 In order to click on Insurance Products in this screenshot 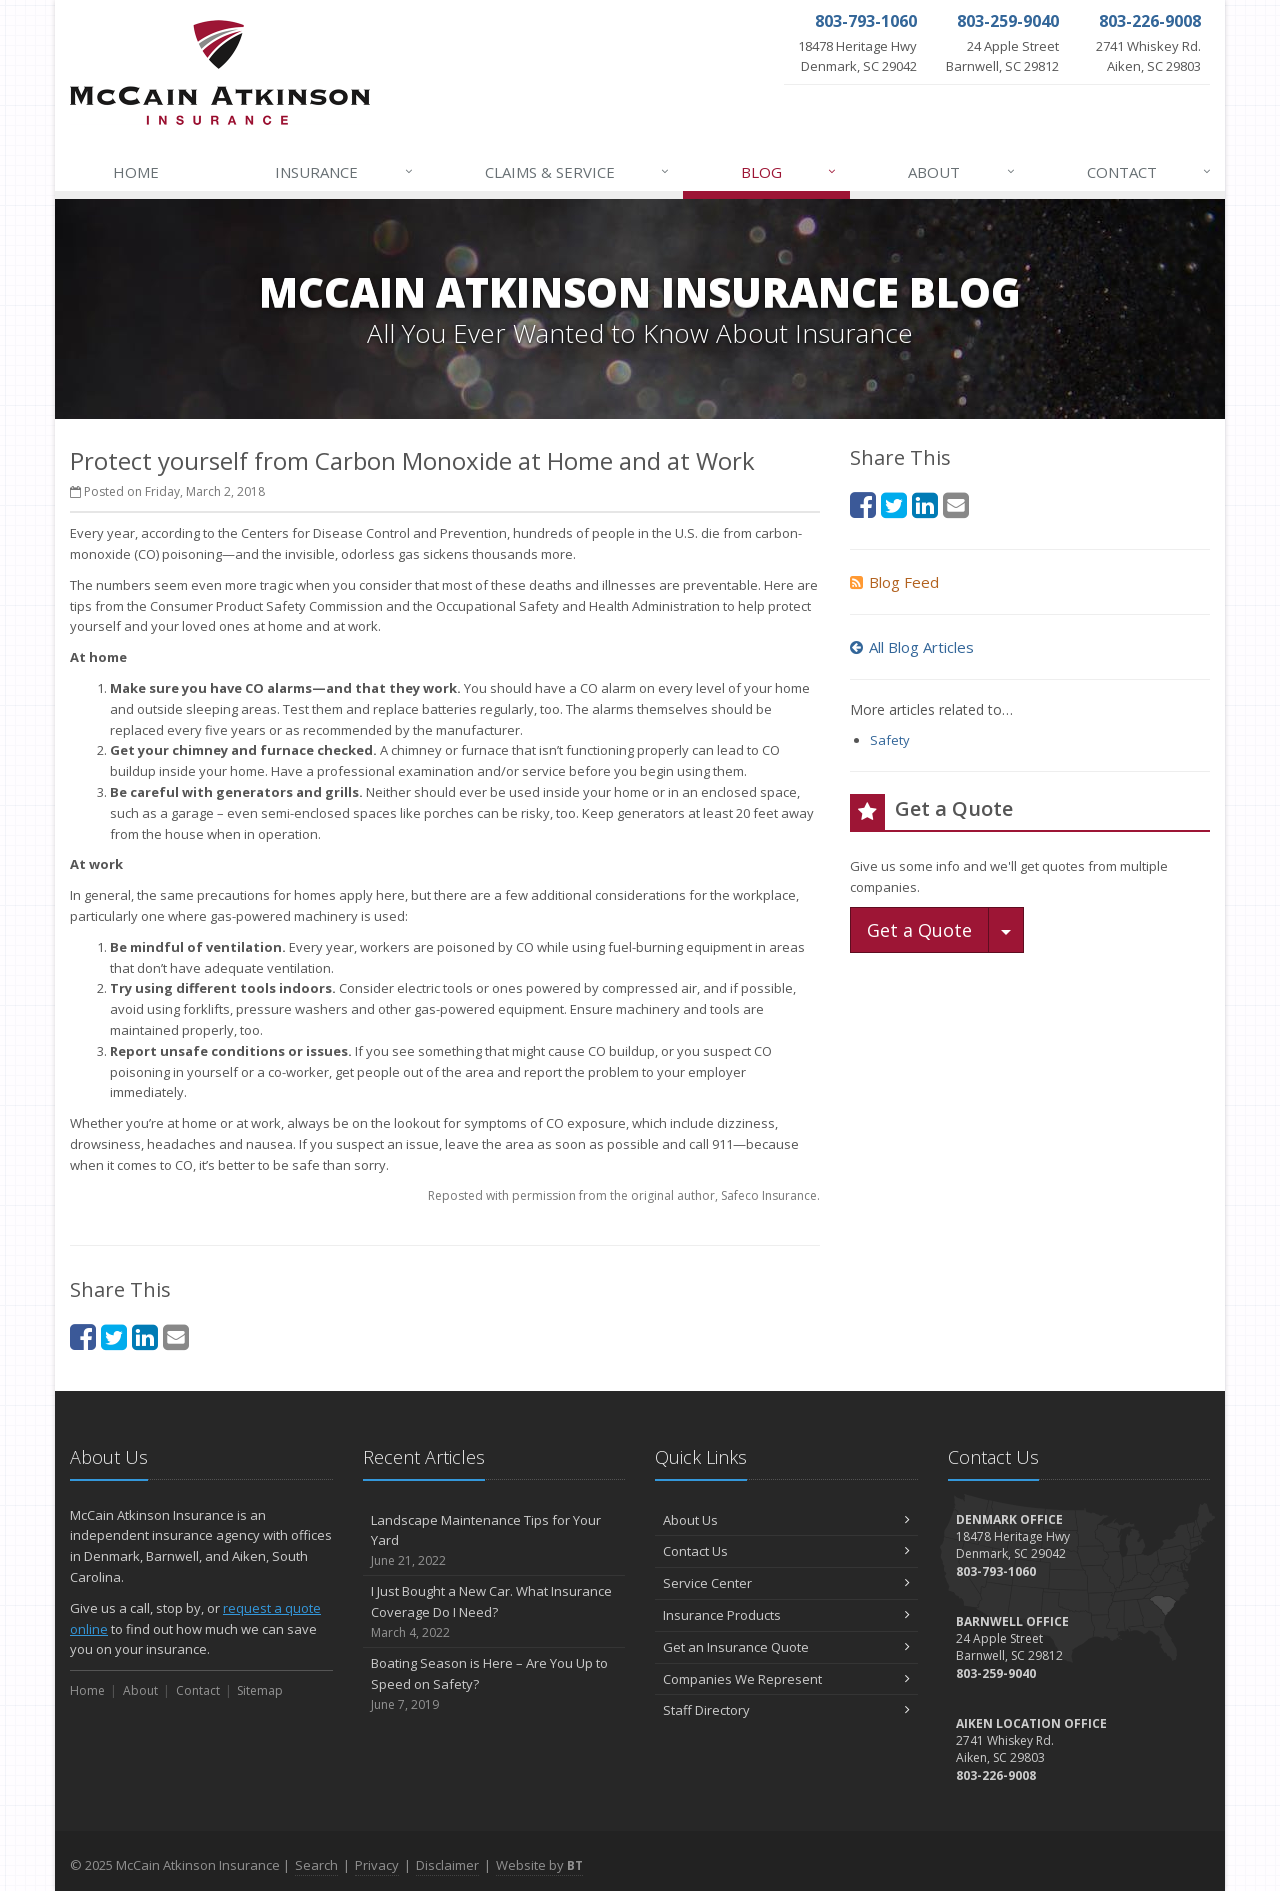, I will do `click(786, 1615)`.